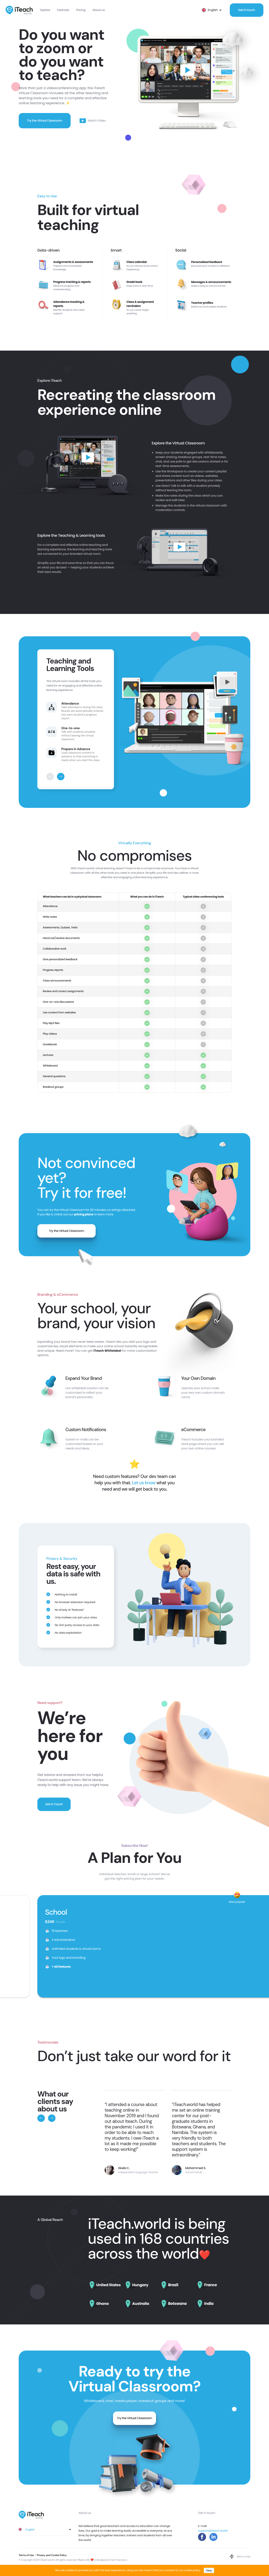  I want to click on [Find us on Facebook], so click(202, 2542).